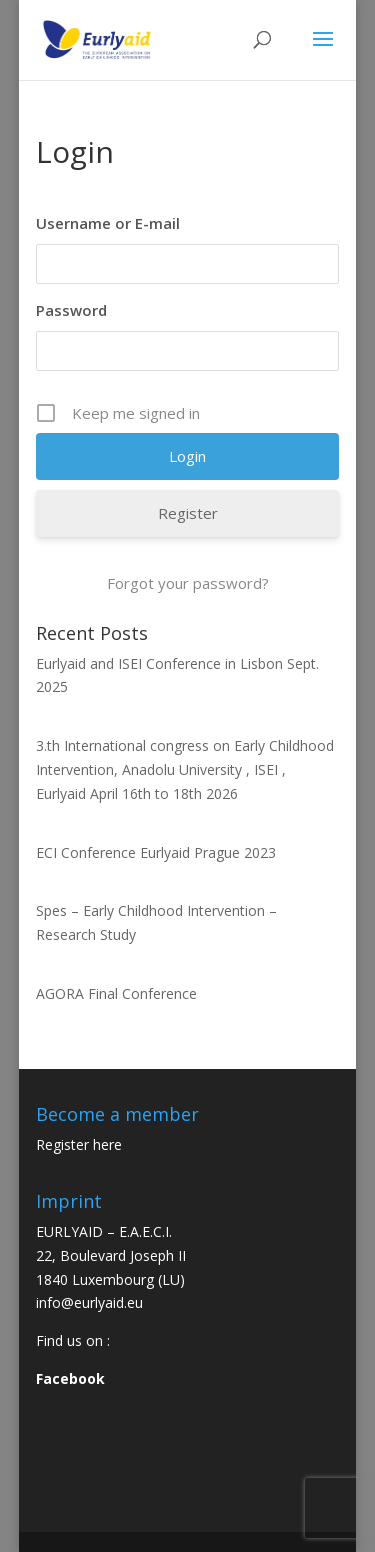 This screenshot has height=1552, width=375. Describe the element at coordinates (70, 1378) in the screenshot. I see `Facebook` at that location.